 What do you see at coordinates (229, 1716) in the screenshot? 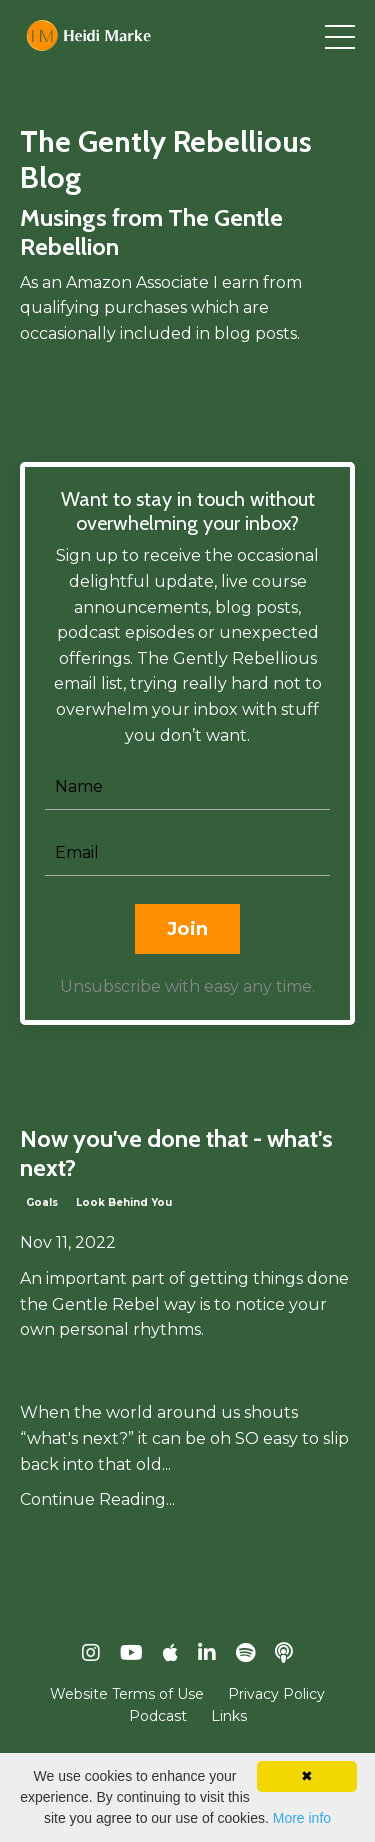
I see `Links` at bounding box center [229, 1716].